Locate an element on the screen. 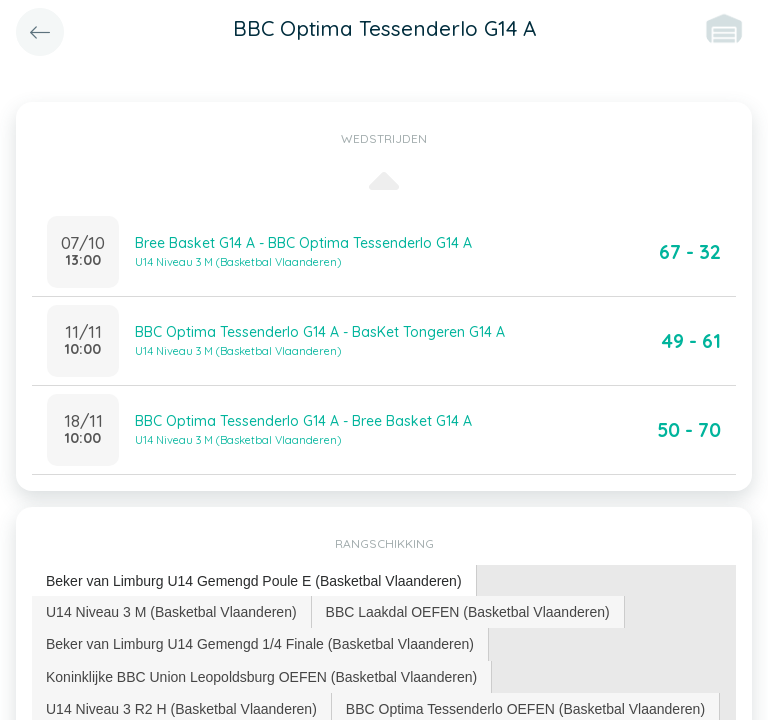 The height and width of the screenshot is (720, 768). Koninklijke BBC Union Leopoldsburg OEFEN (Basketbal Vlaanderen) [presentation] is located at coordinates (261, 677).